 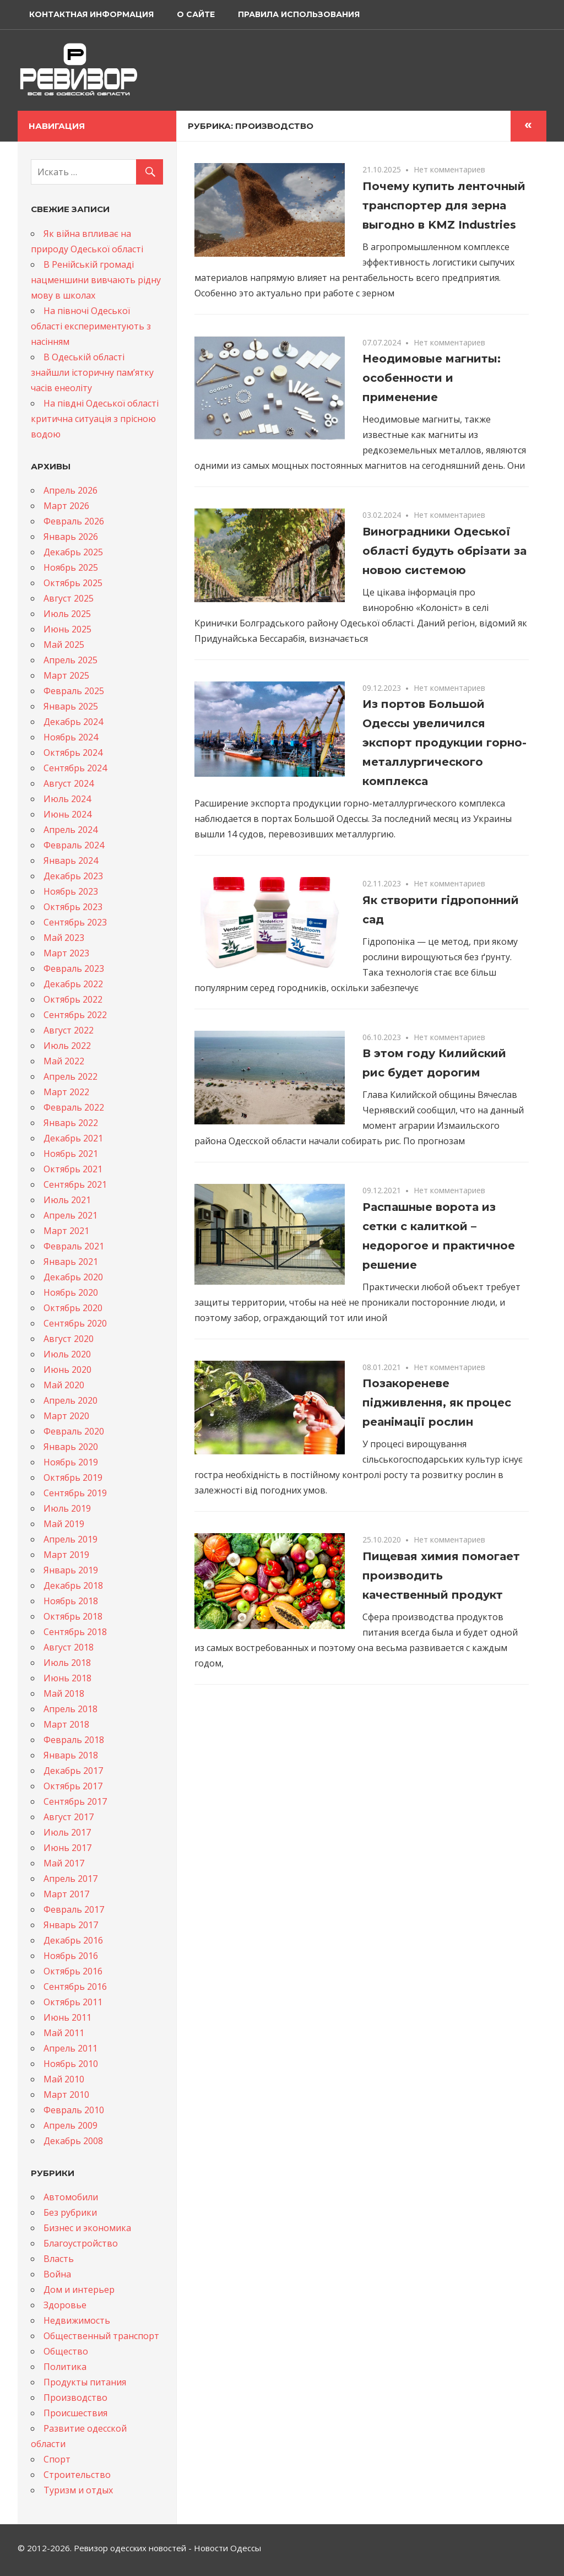 What do you see at coordinates (75, 768) in the screenshot?
I see `Сентябрь 2024` at bounding box center [75, 768].